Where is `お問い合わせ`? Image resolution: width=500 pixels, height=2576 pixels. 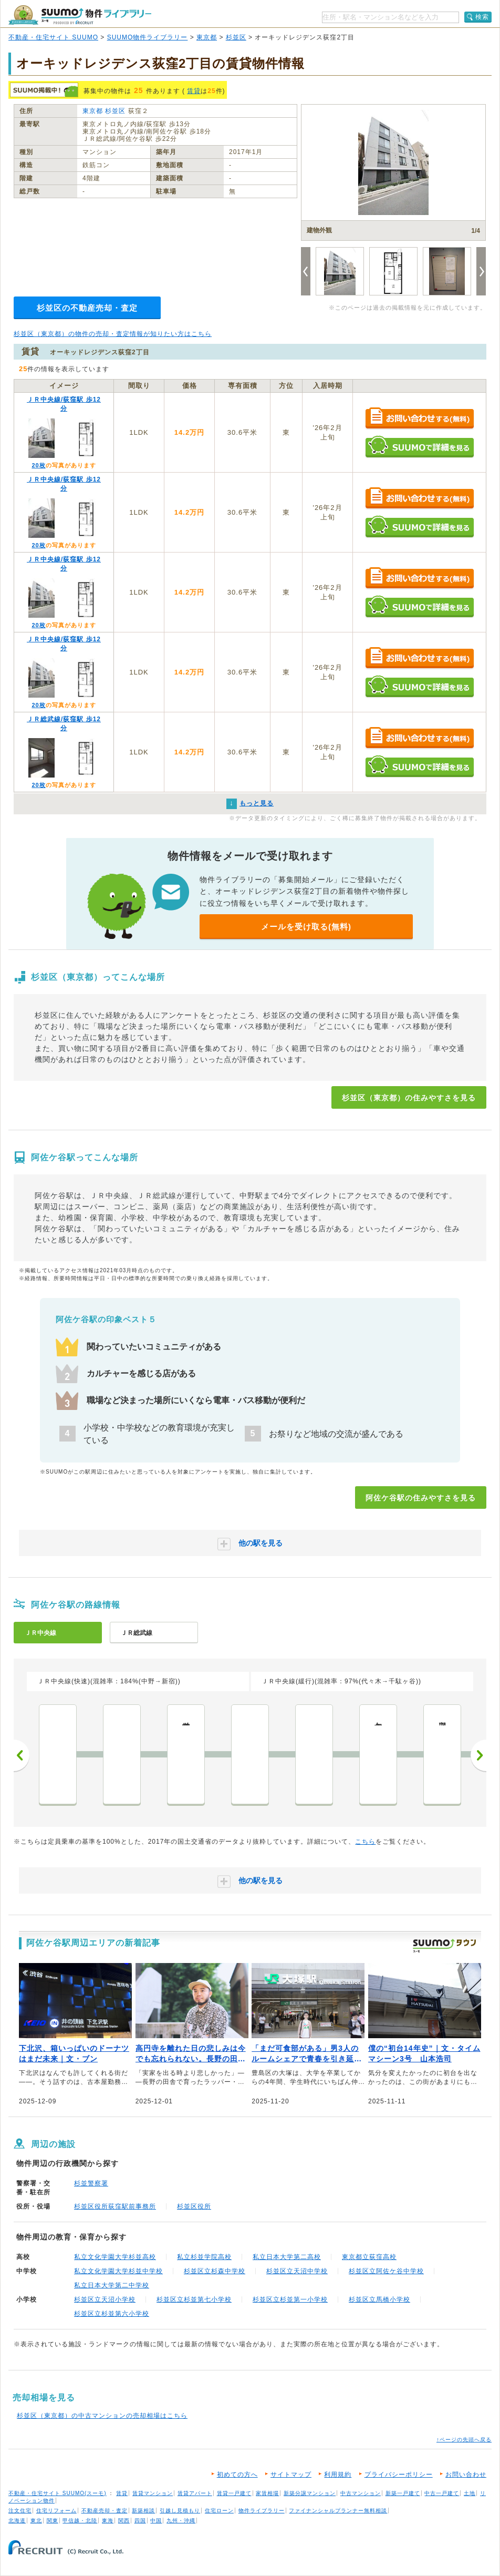
お問い合わせ is located at coordinates (465, 2474).